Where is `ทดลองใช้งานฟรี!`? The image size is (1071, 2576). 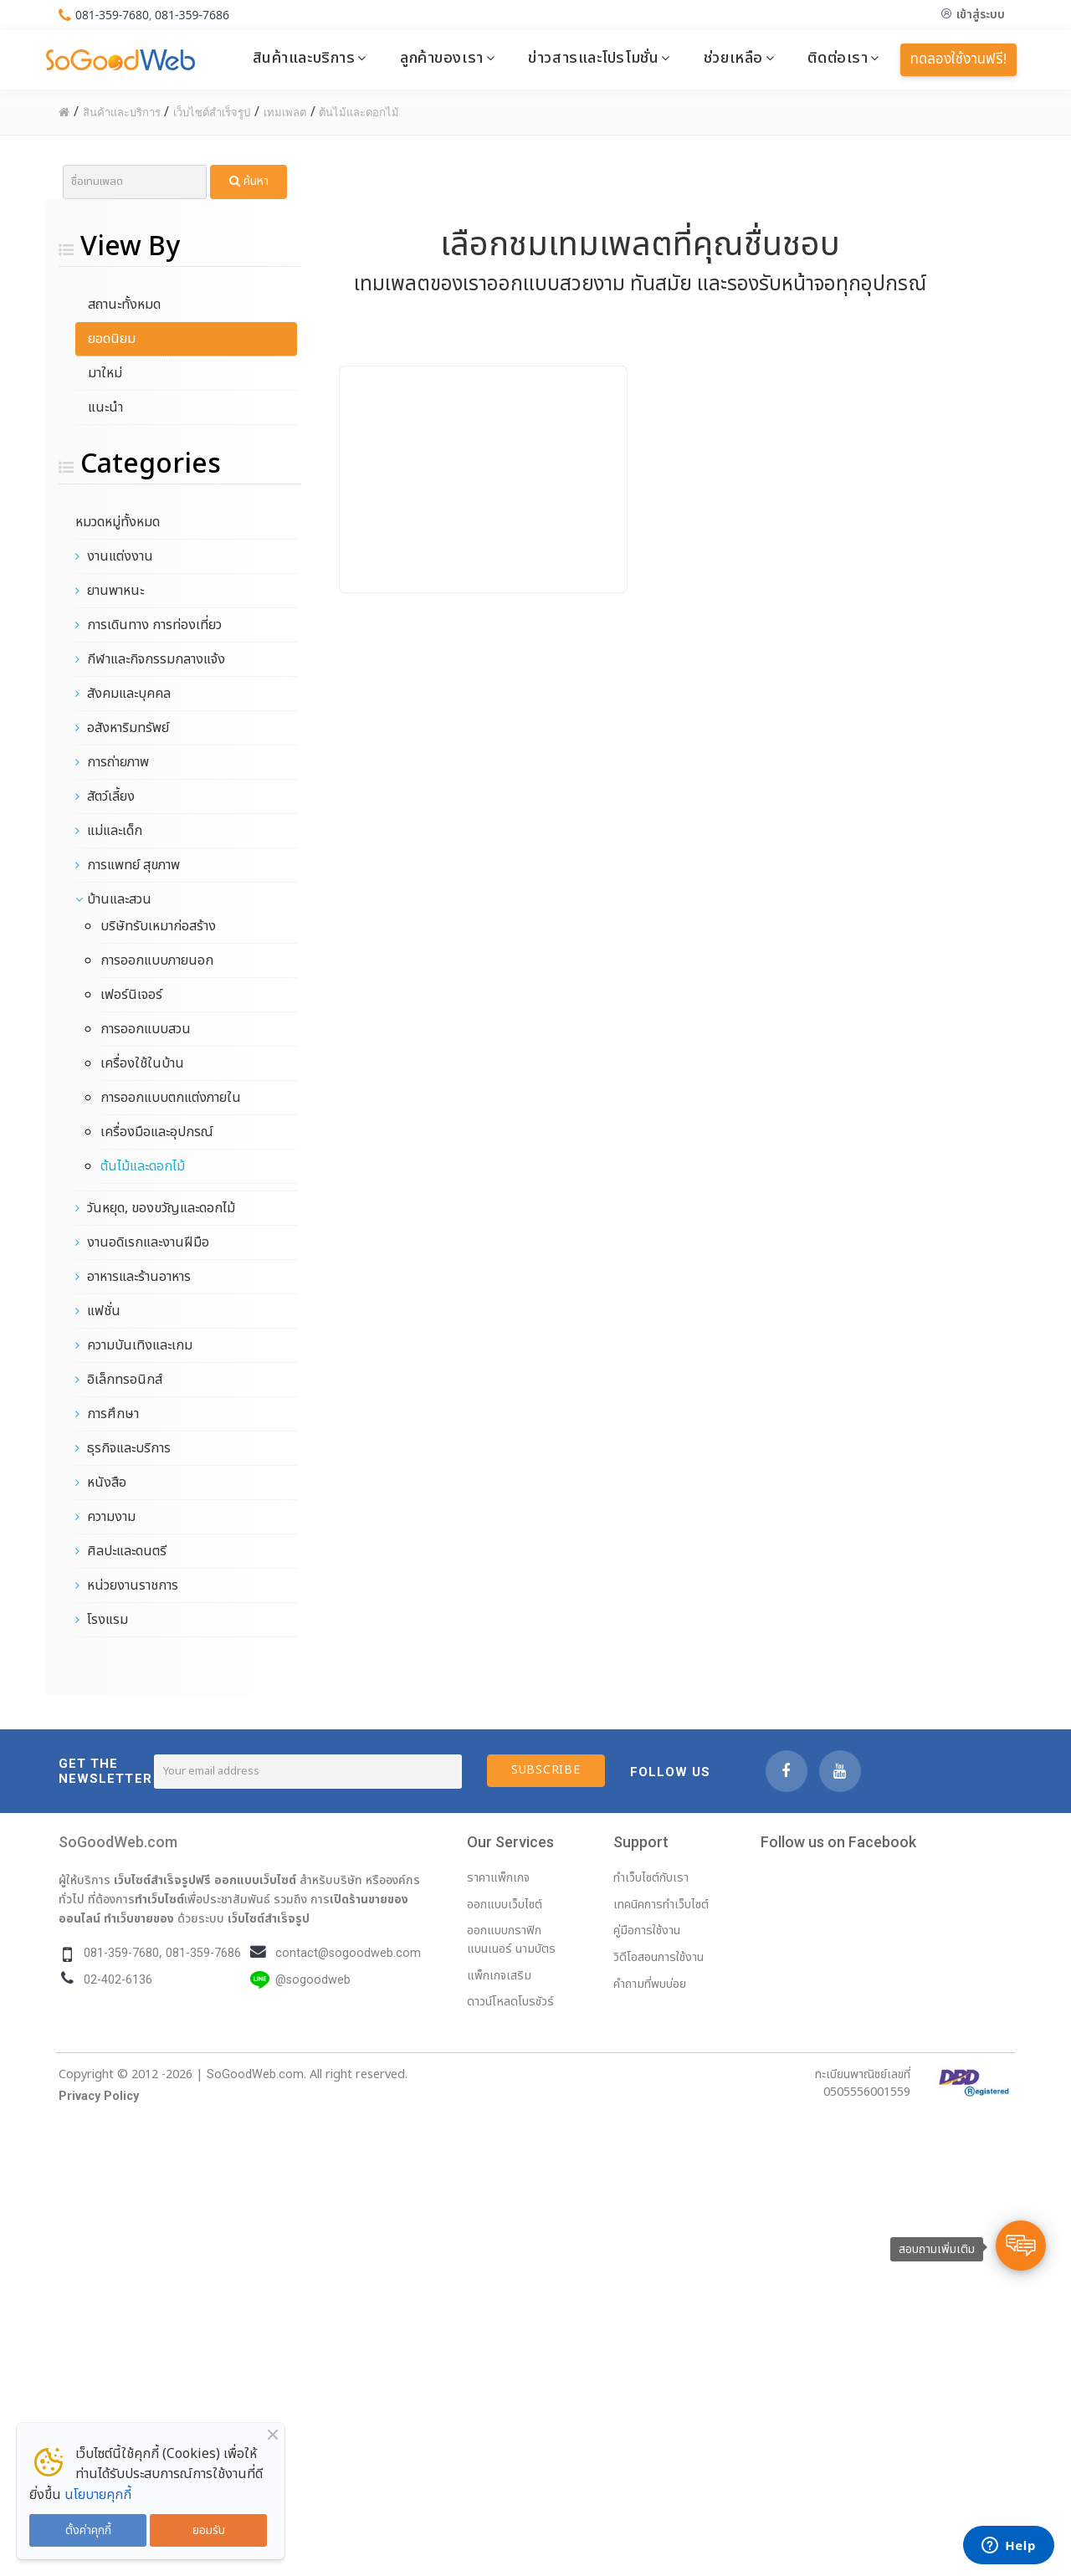
ทดลองใช้งานฟรี! is located at coordinates (958, 59).